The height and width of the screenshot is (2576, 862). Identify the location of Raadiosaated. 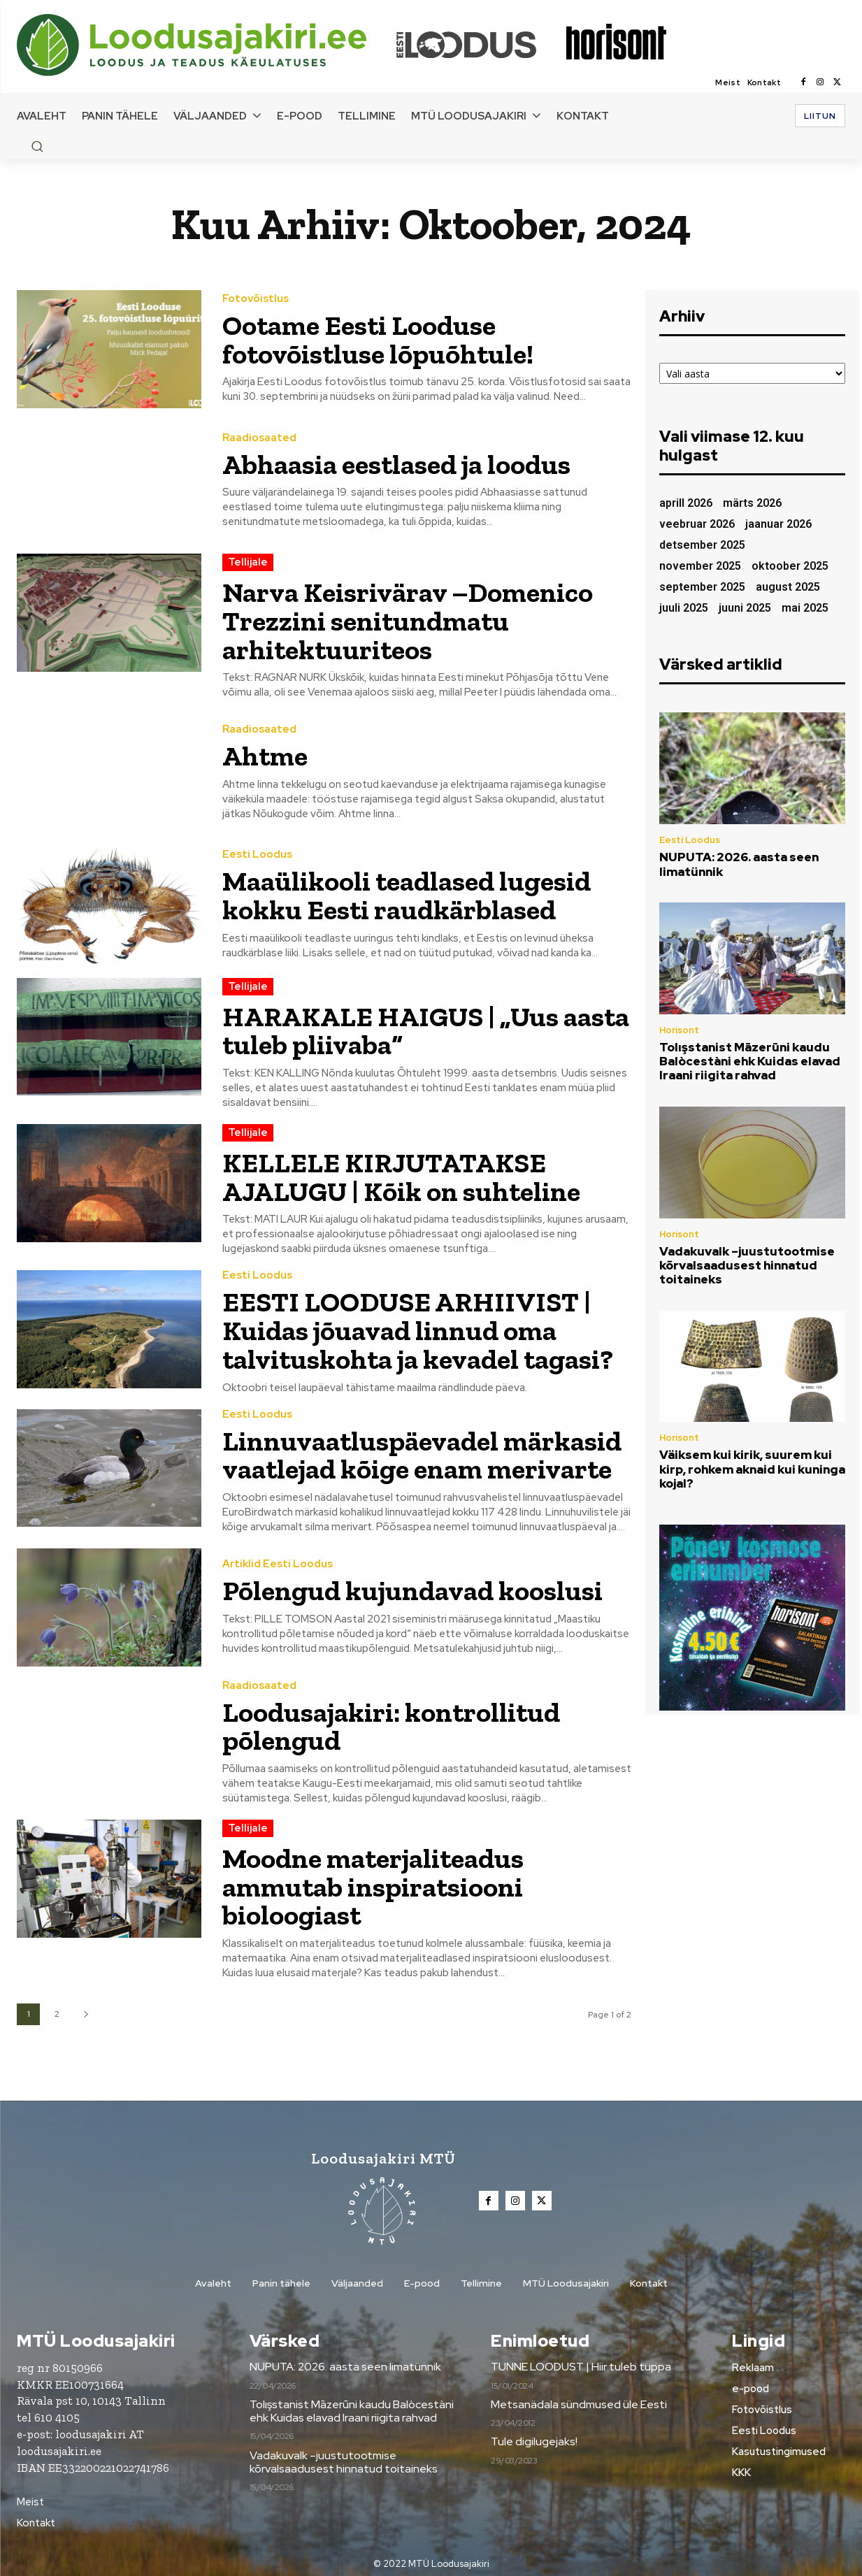
(259, 438).